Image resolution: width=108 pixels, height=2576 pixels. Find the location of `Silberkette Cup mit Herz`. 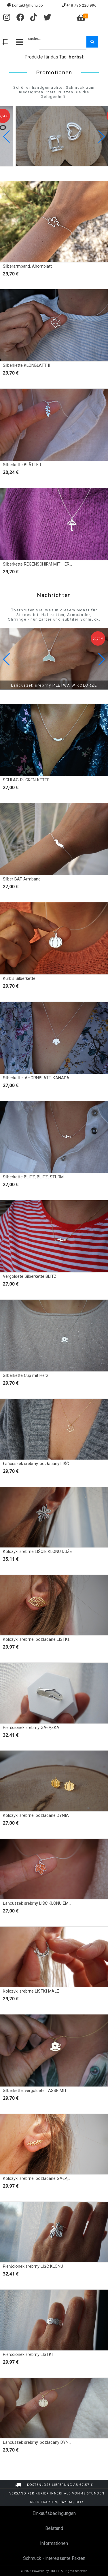

Silberkette Cup mit Herz is located at coordinates (25, 1375).